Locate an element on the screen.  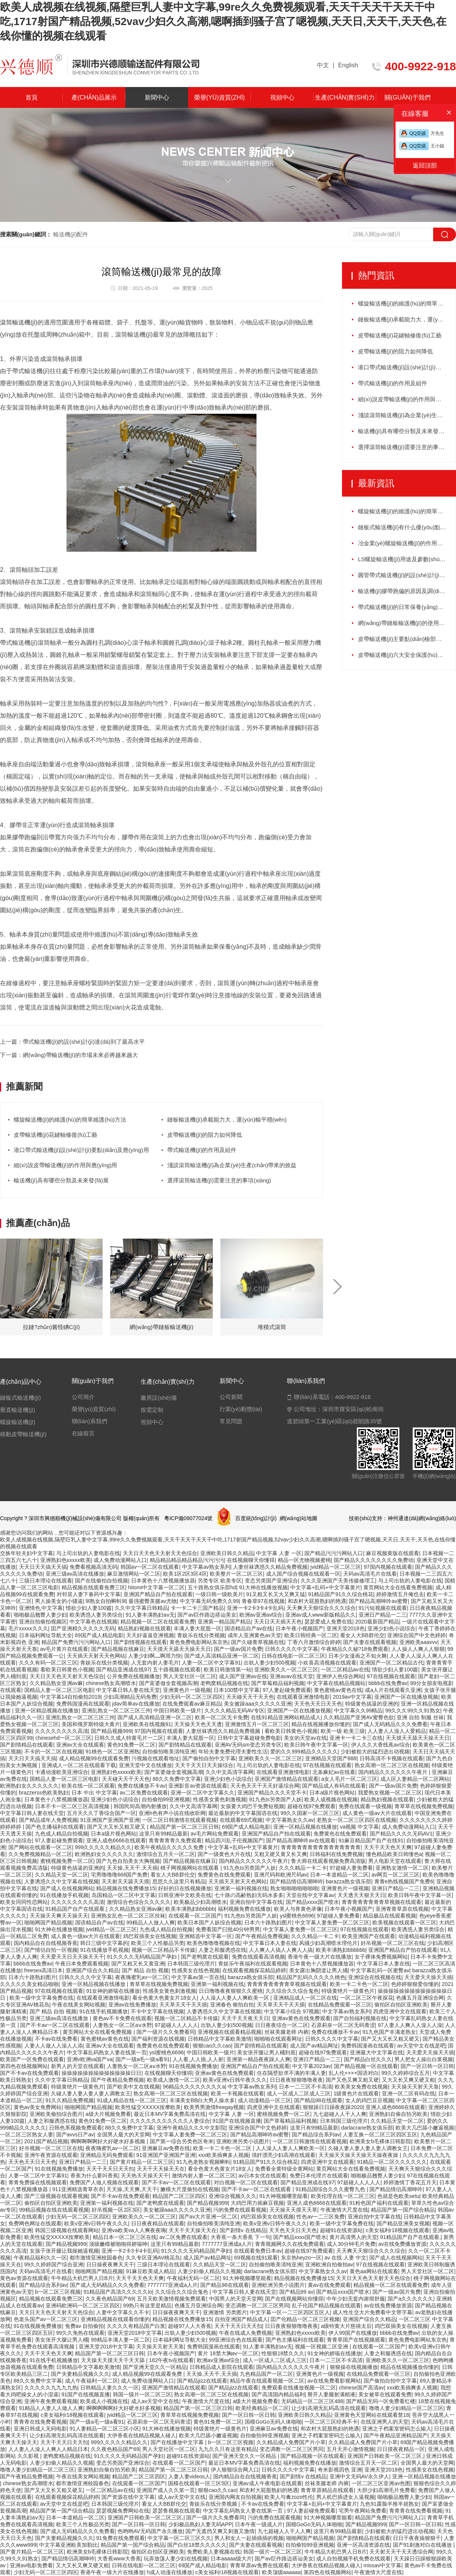
成人国产亚洲av在线 is located at coordinates (243, 1676).